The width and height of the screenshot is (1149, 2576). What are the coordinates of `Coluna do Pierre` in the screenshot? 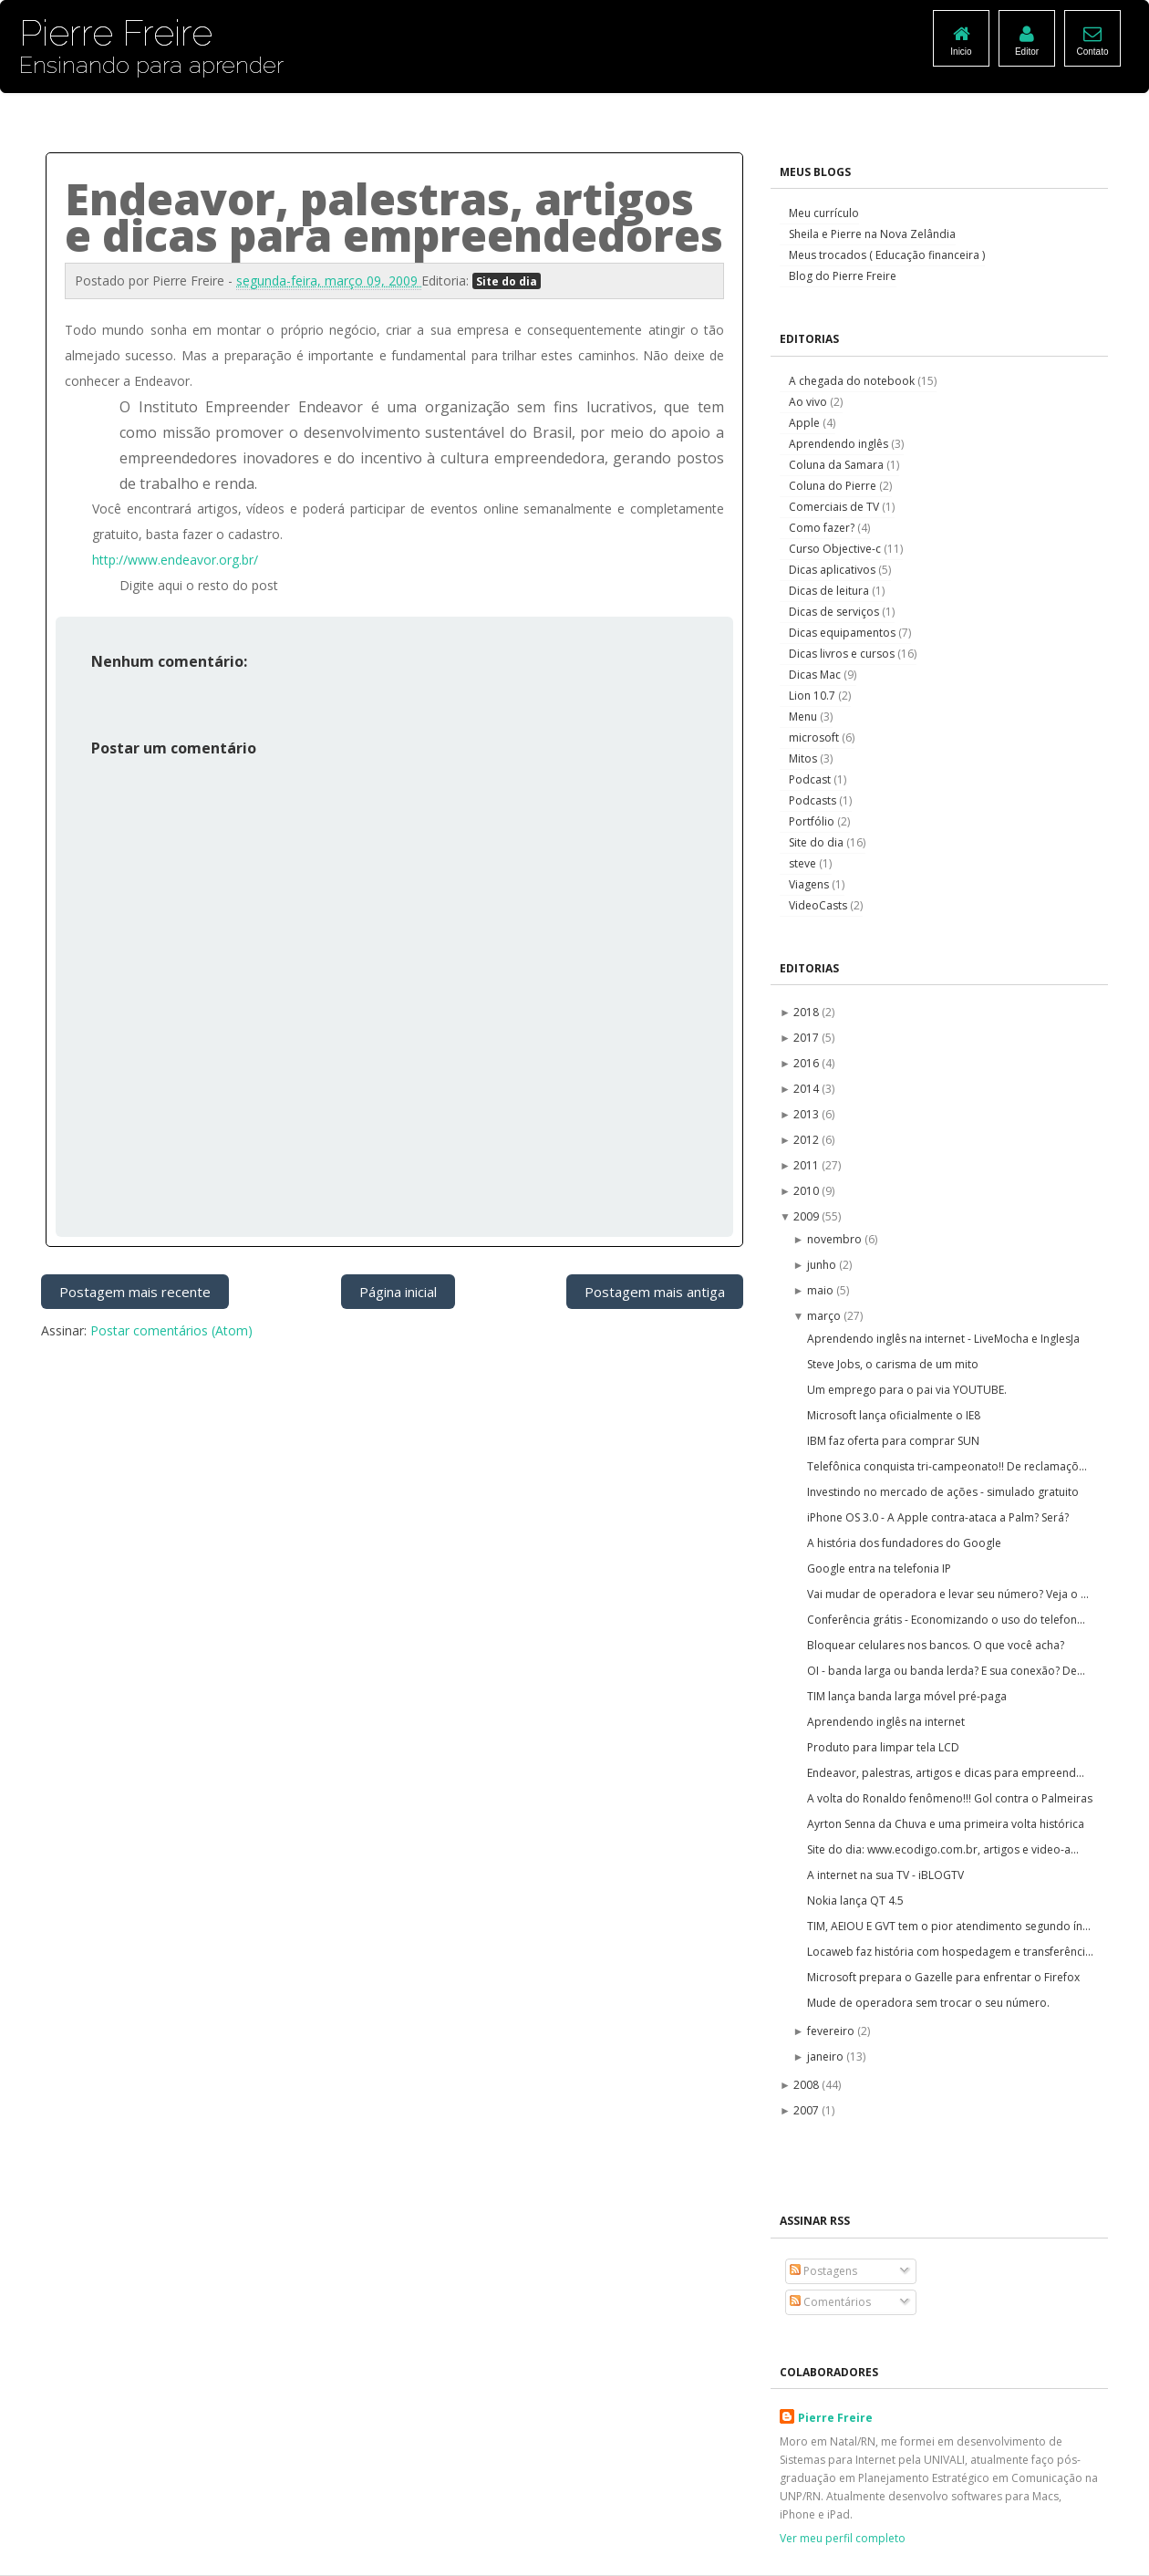 It's located at (834, 485).